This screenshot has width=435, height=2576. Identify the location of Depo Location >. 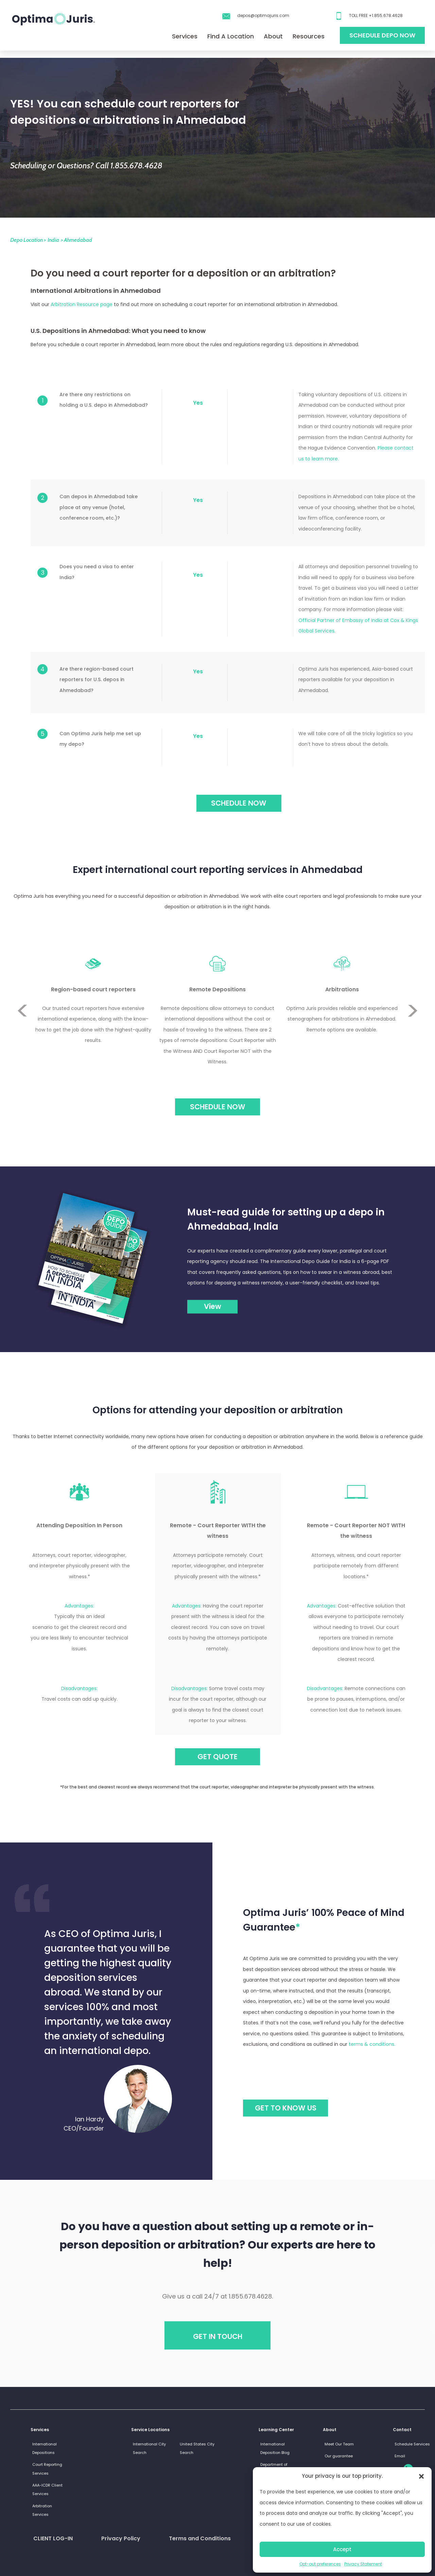
(28, 240).